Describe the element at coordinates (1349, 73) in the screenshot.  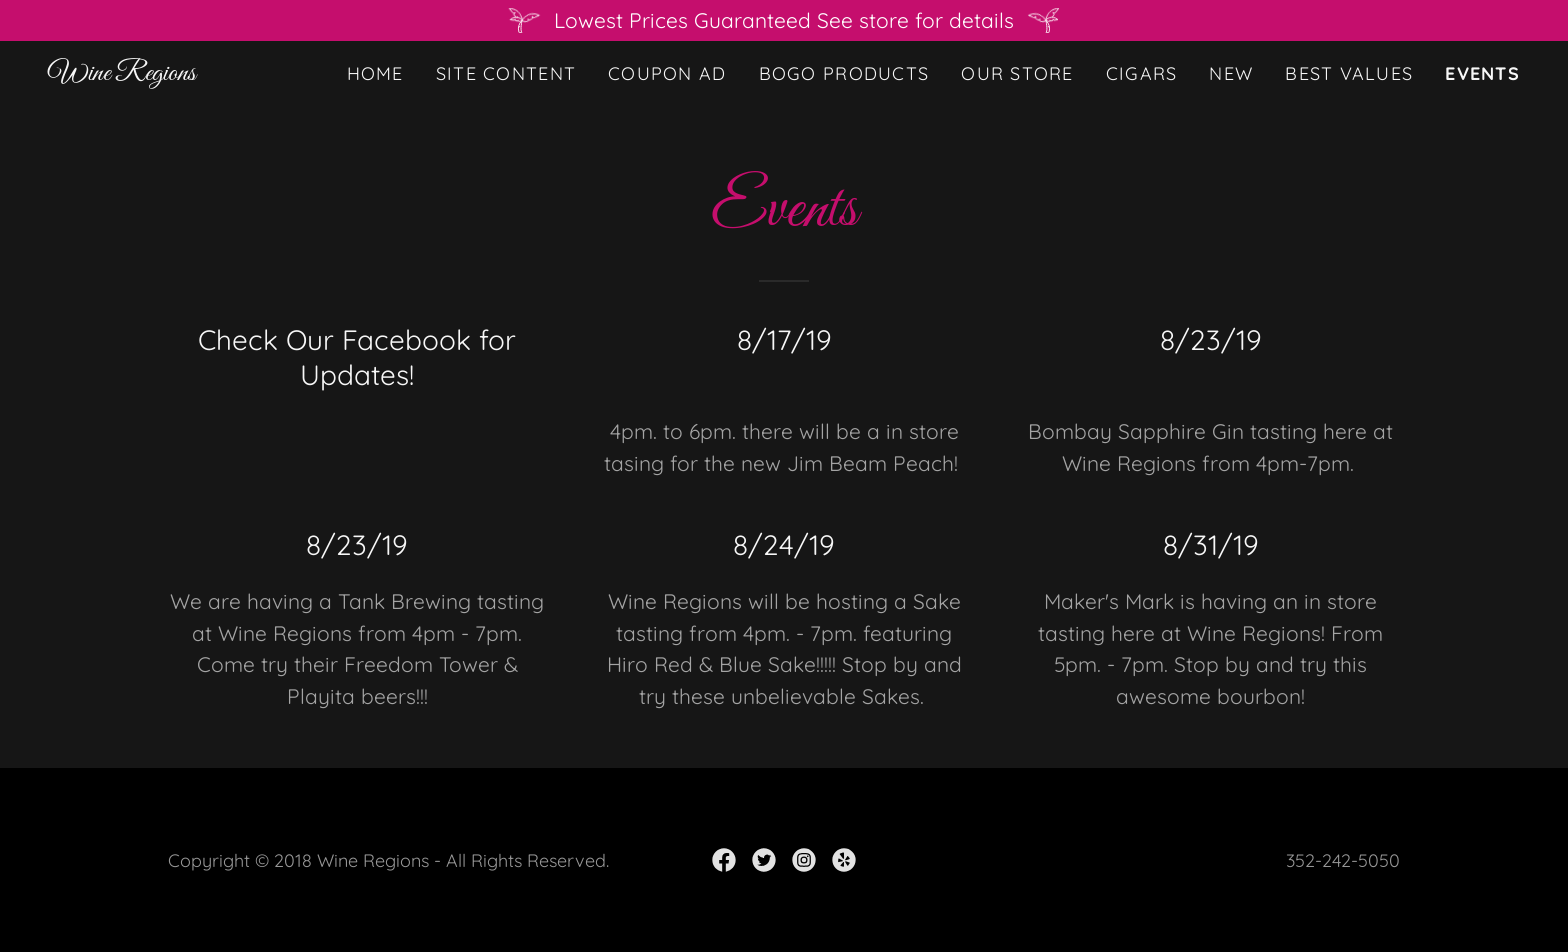
I see `Best Values [link]` at that location.